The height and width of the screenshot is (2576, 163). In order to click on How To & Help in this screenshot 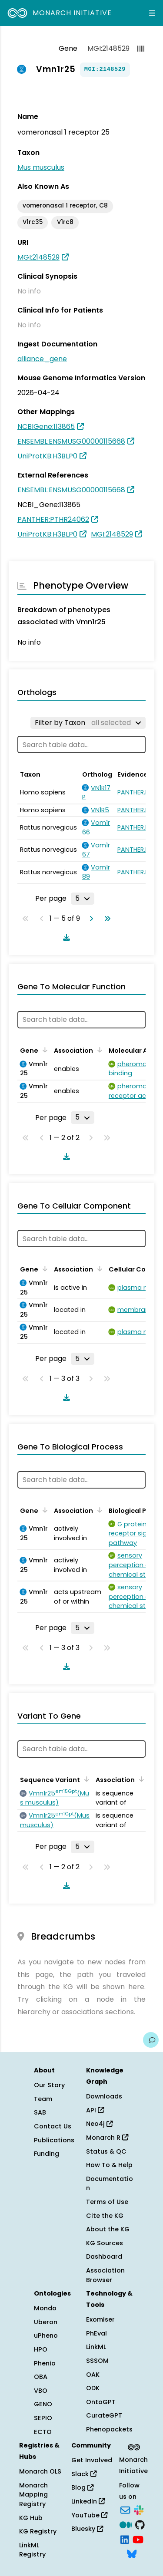, I will do `click(109, 2165)`.